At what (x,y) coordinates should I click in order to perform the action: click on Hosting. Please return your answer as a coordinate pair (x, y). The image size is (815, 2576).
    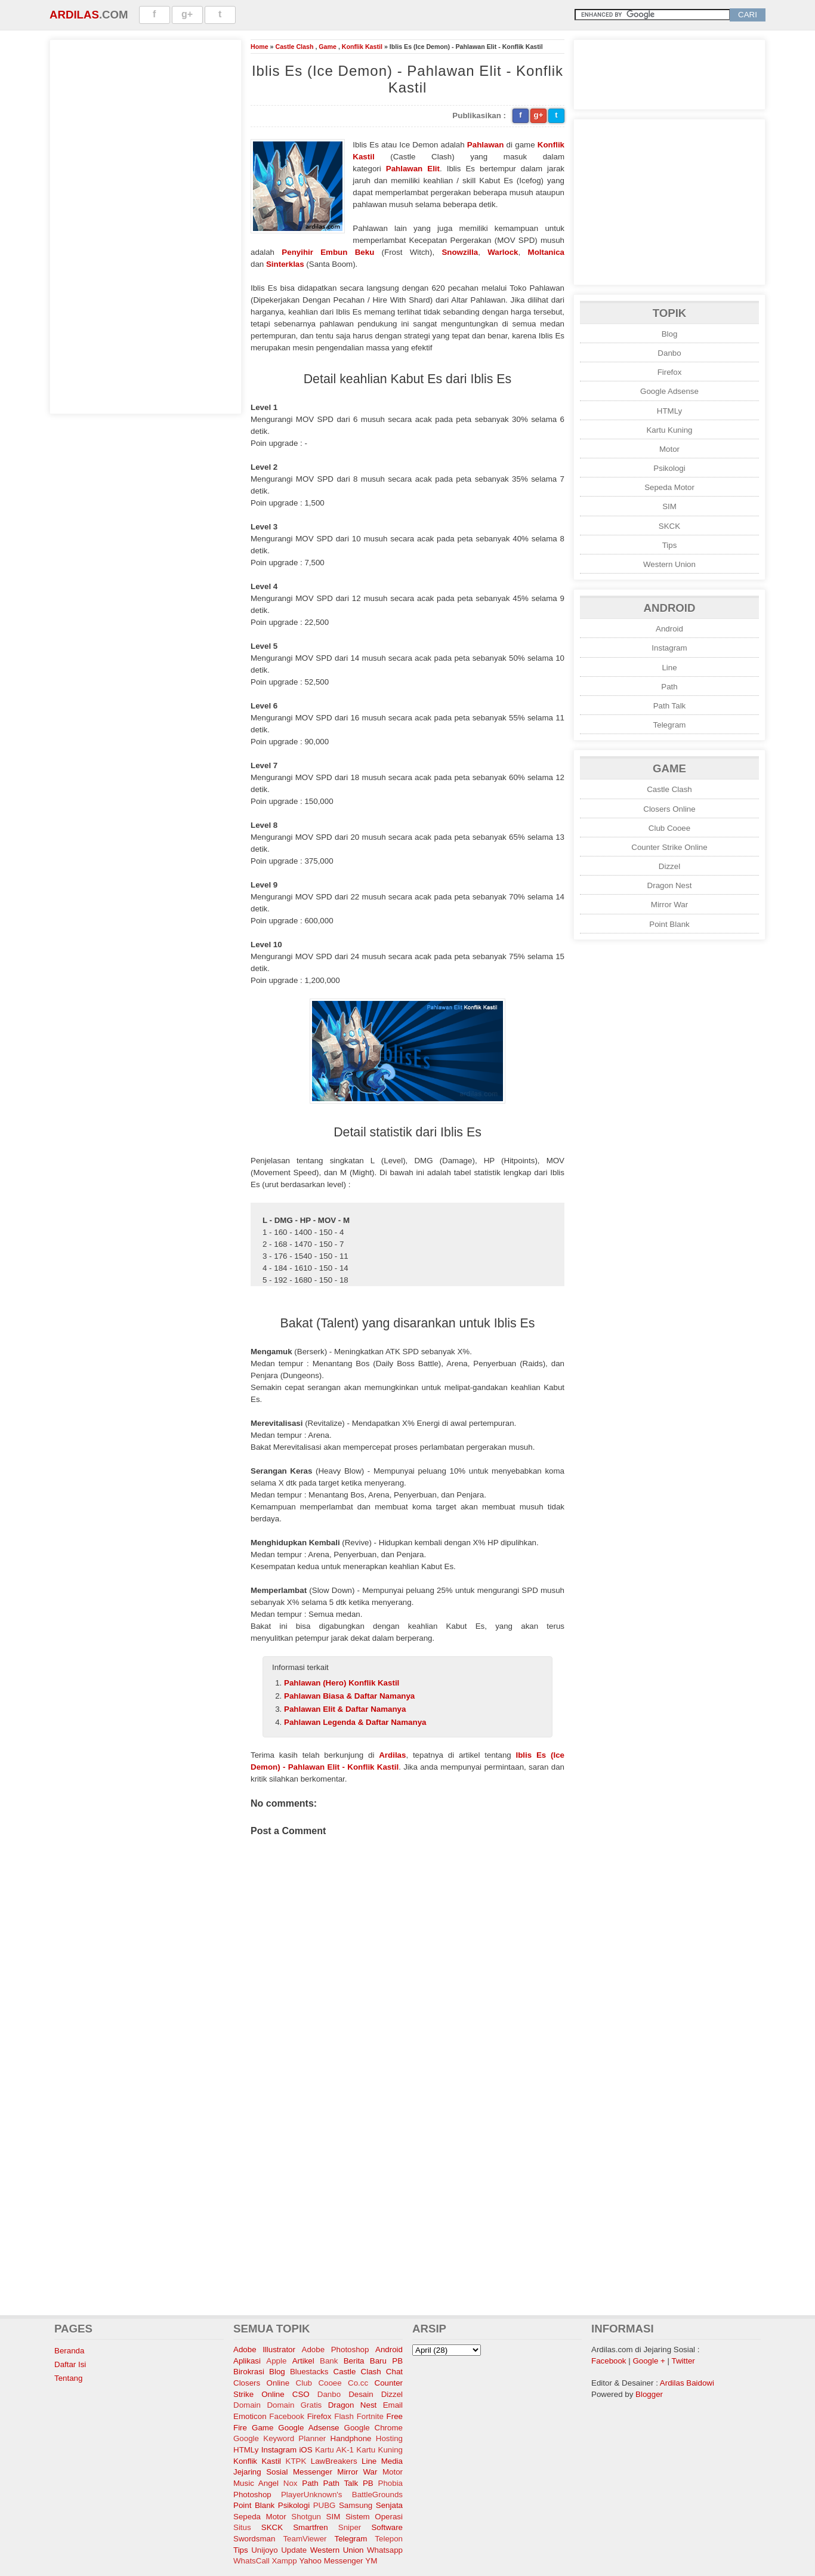
    Looking at the image, I should click on (389, 2438).